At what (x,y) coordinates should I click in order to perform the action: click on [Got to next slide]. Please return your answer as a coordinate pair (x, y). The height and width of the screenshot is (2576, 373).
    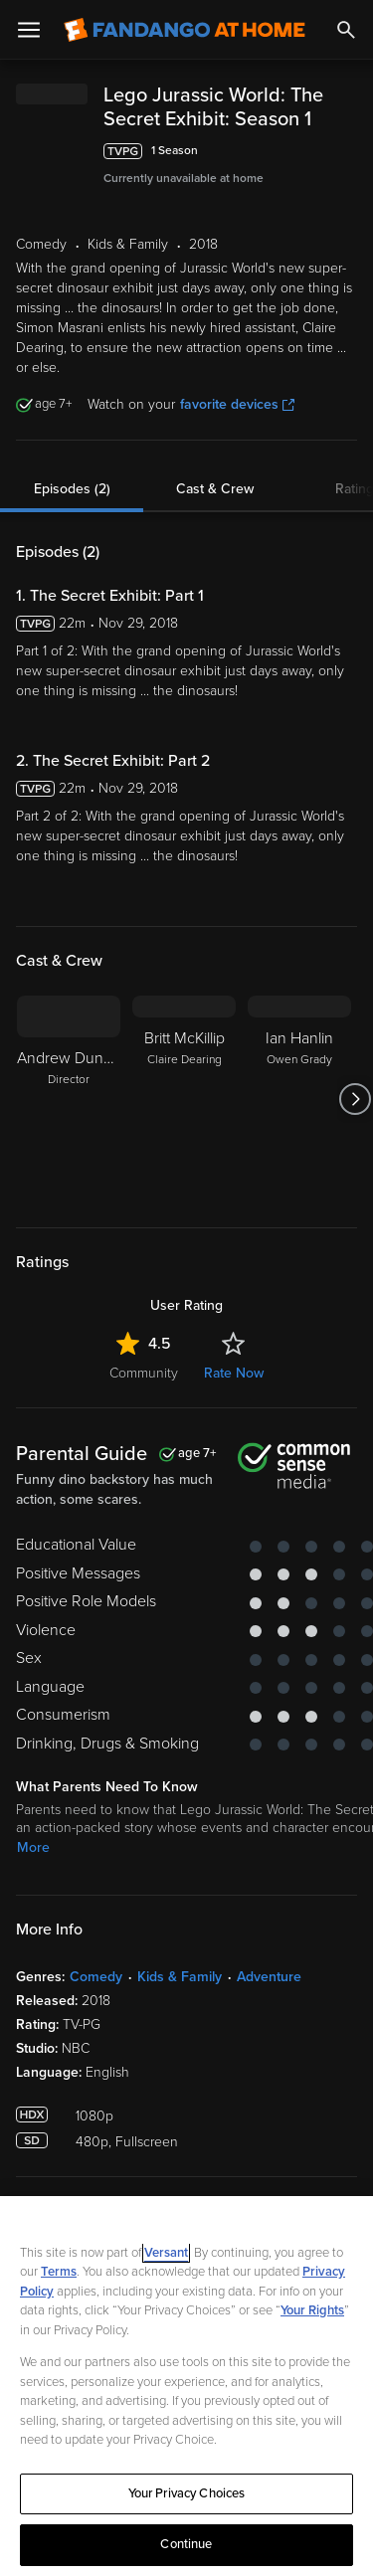
    Looking at the image, I should click on (354, 1162).